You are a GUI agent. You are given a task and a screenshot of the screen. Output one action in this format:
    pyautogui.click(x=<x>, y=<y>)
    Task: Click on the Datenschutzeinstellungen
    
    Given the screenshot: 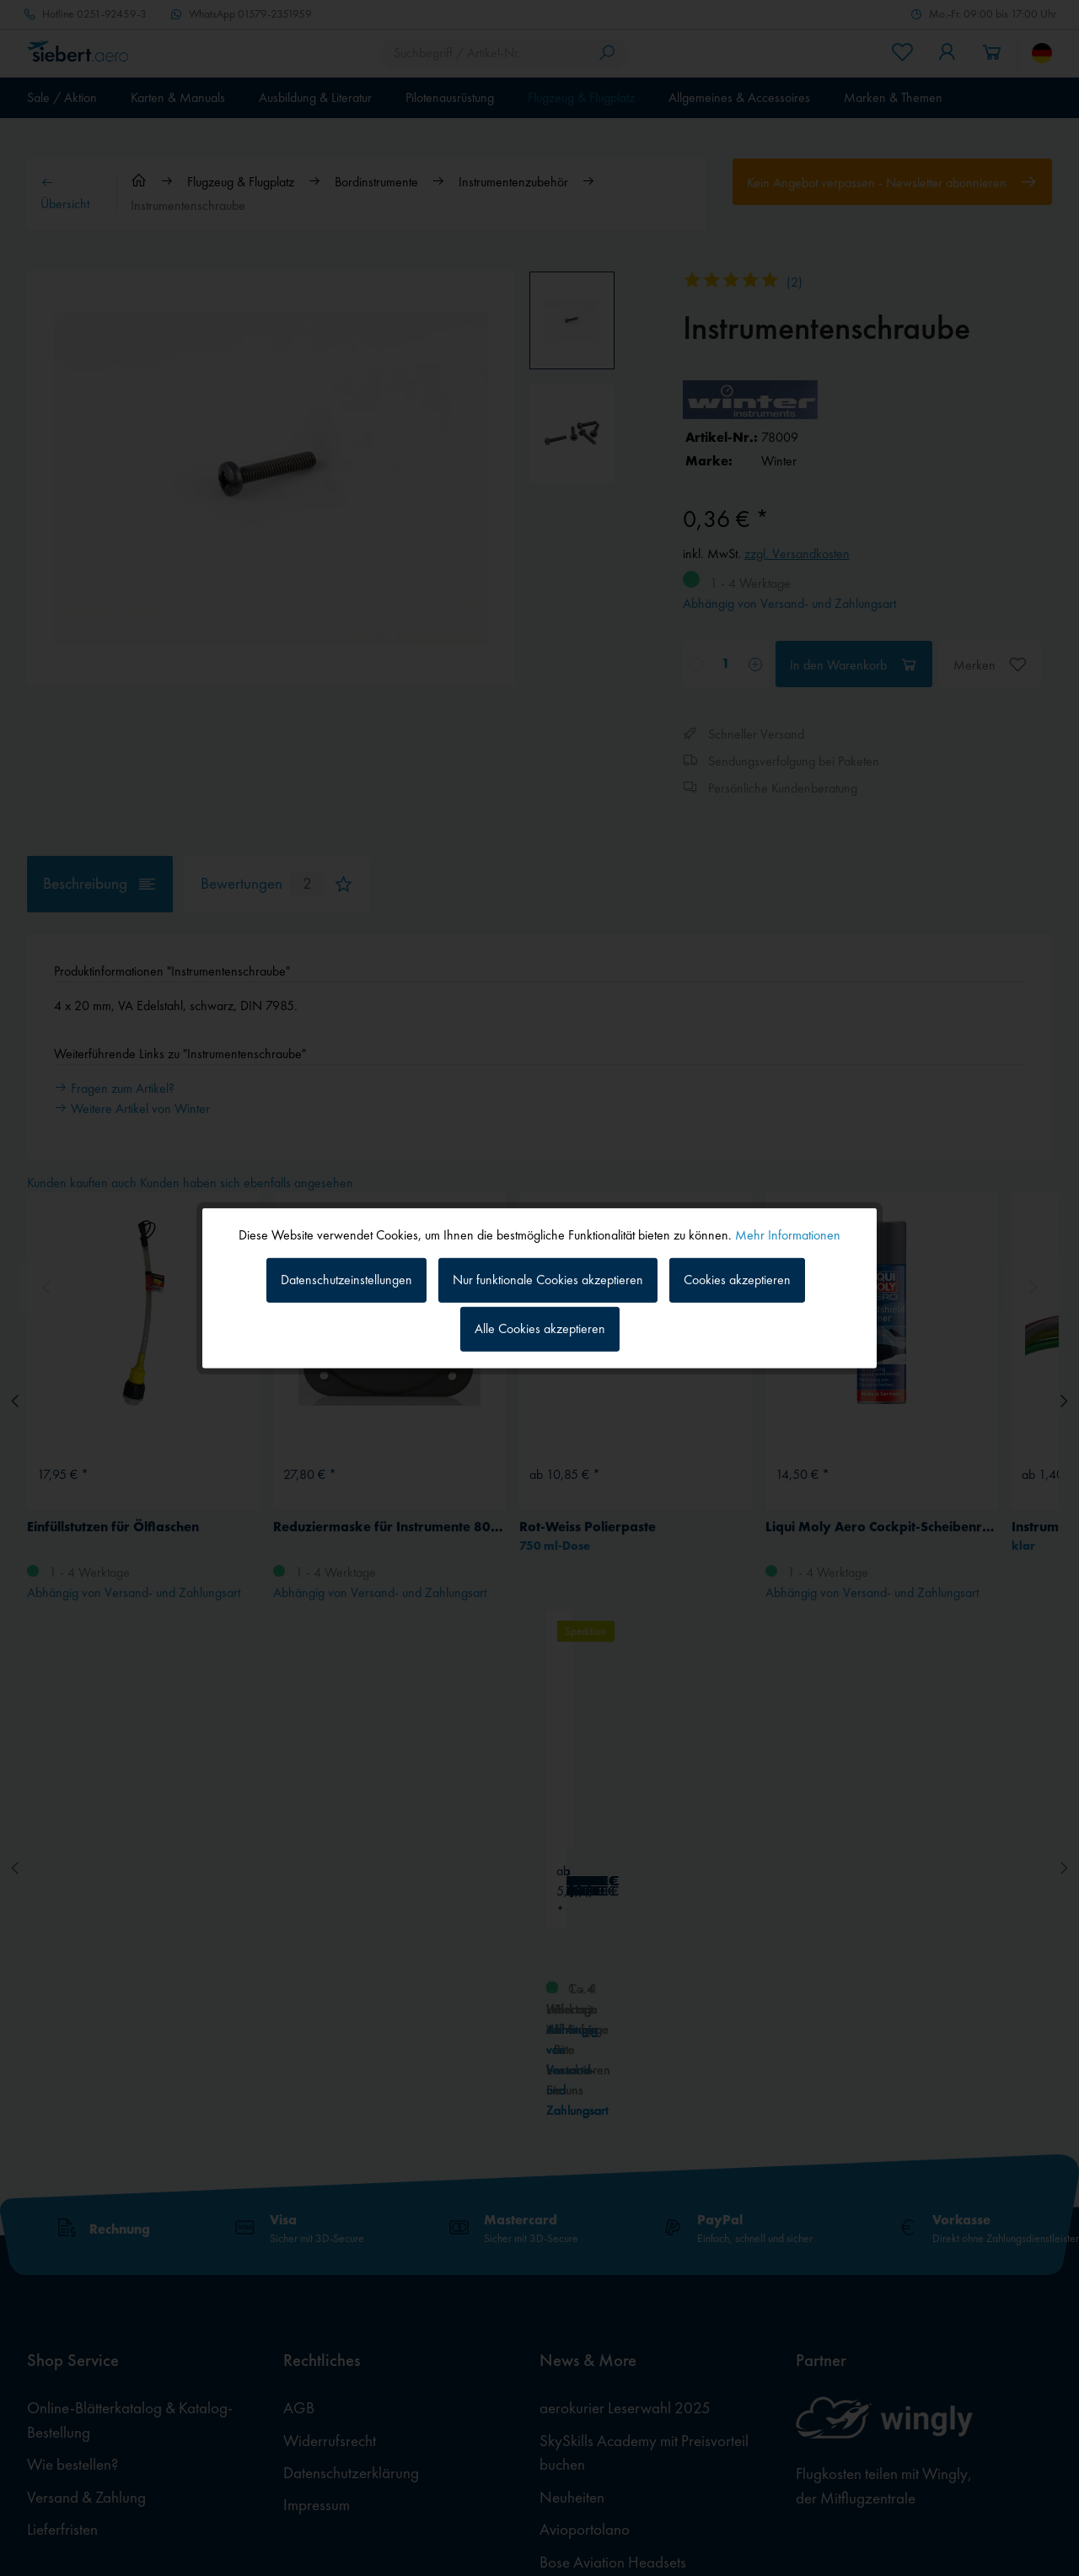 What is the action you would take?
    pyautogui.click(x=346, y=1279)
    